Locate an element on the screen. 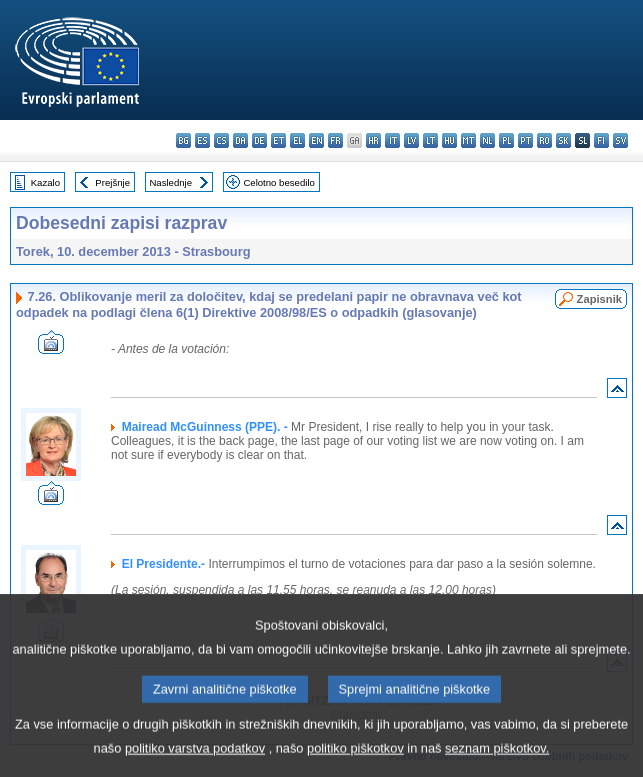 This screenshot has width=643, height=777. Naslednje is located at coordinates (170, 182).